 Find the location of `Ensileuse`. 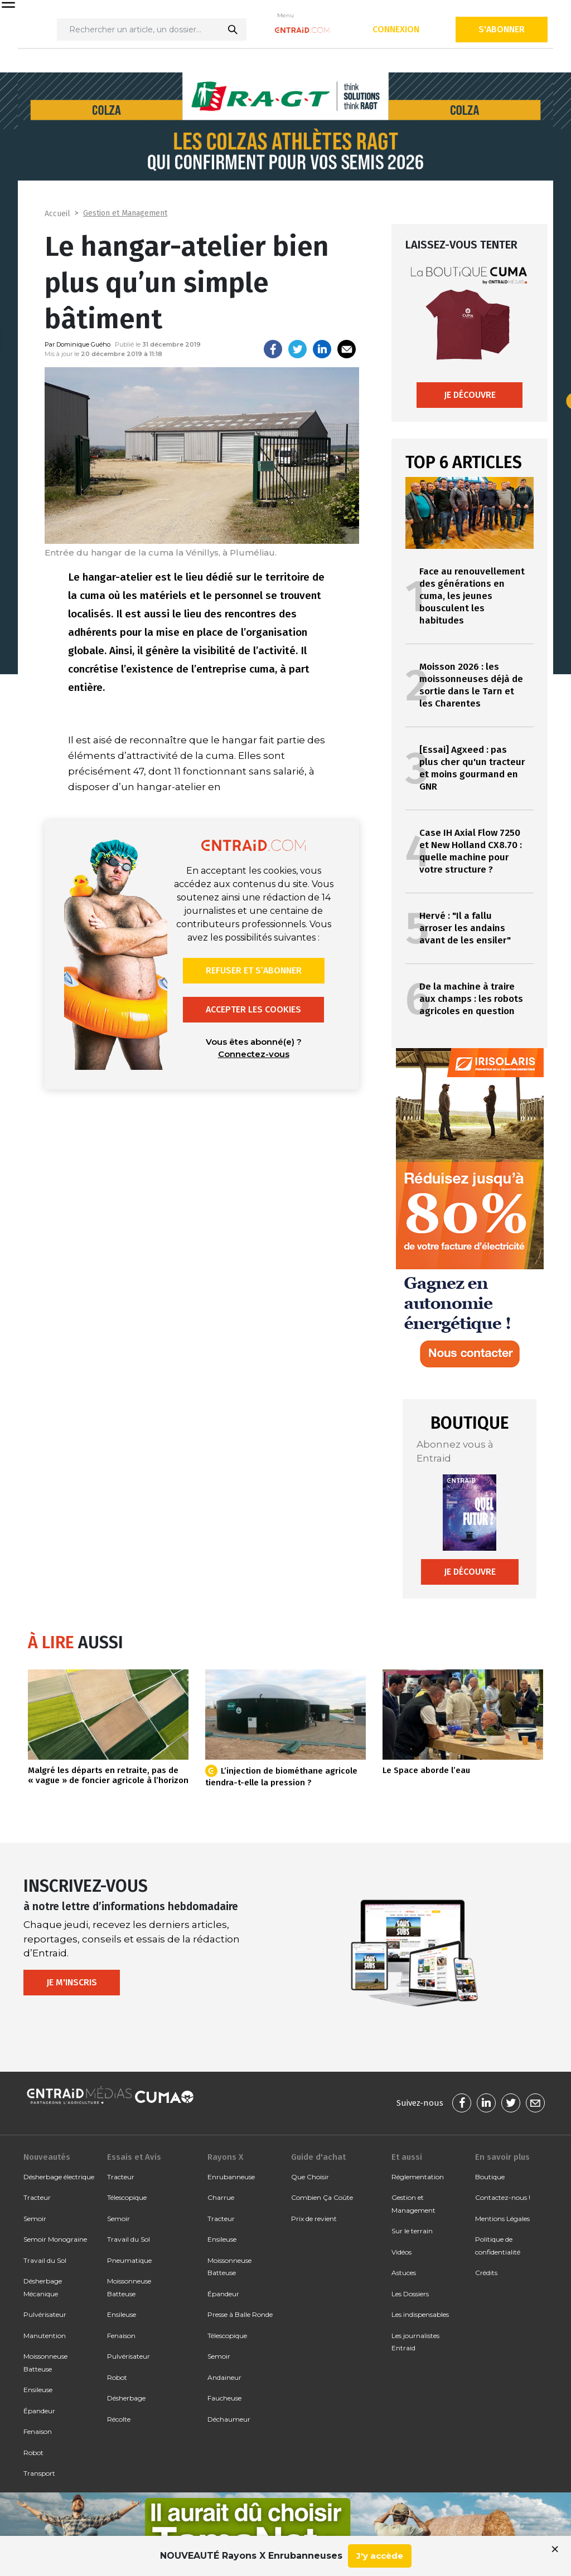

Ensileuse is located at coordinates (37, 2389).